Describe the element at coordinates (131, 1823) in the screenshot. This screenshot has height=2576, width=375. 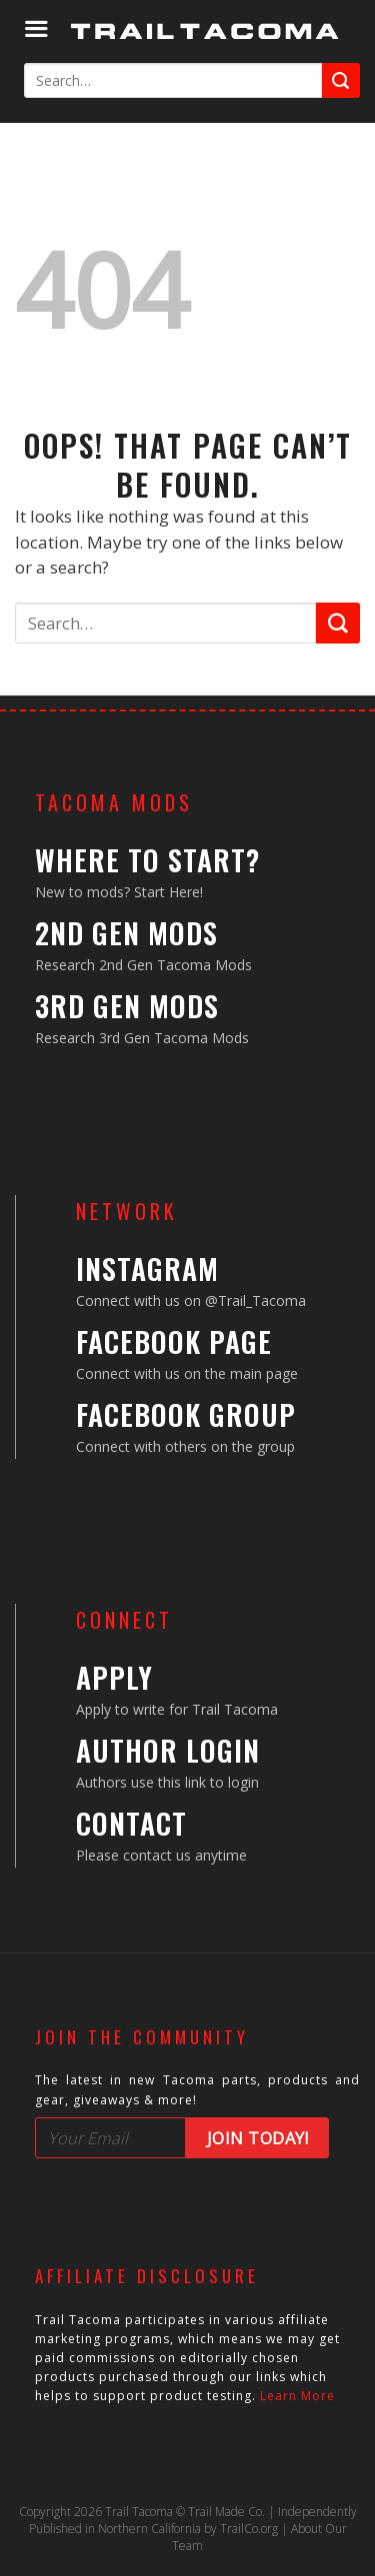
I see `Contact` at that location.